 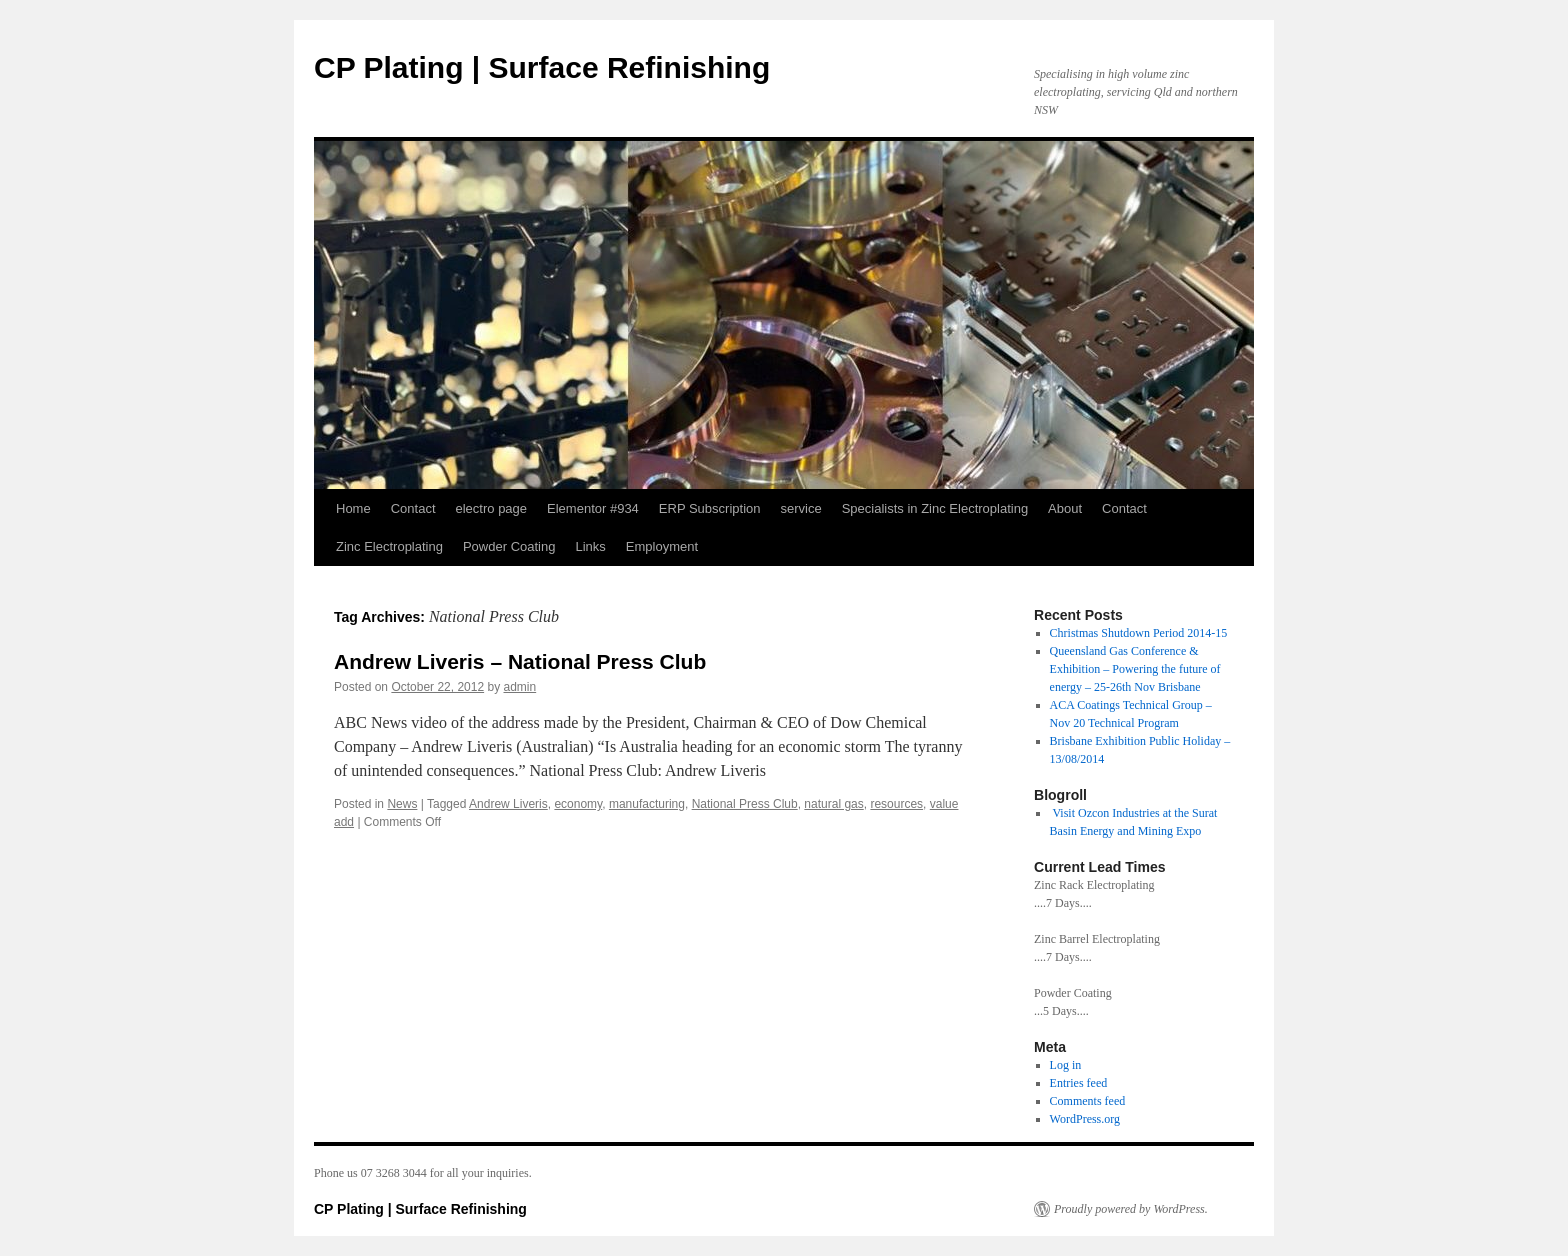 I want to click on Contact, so click(x=413, y=508).